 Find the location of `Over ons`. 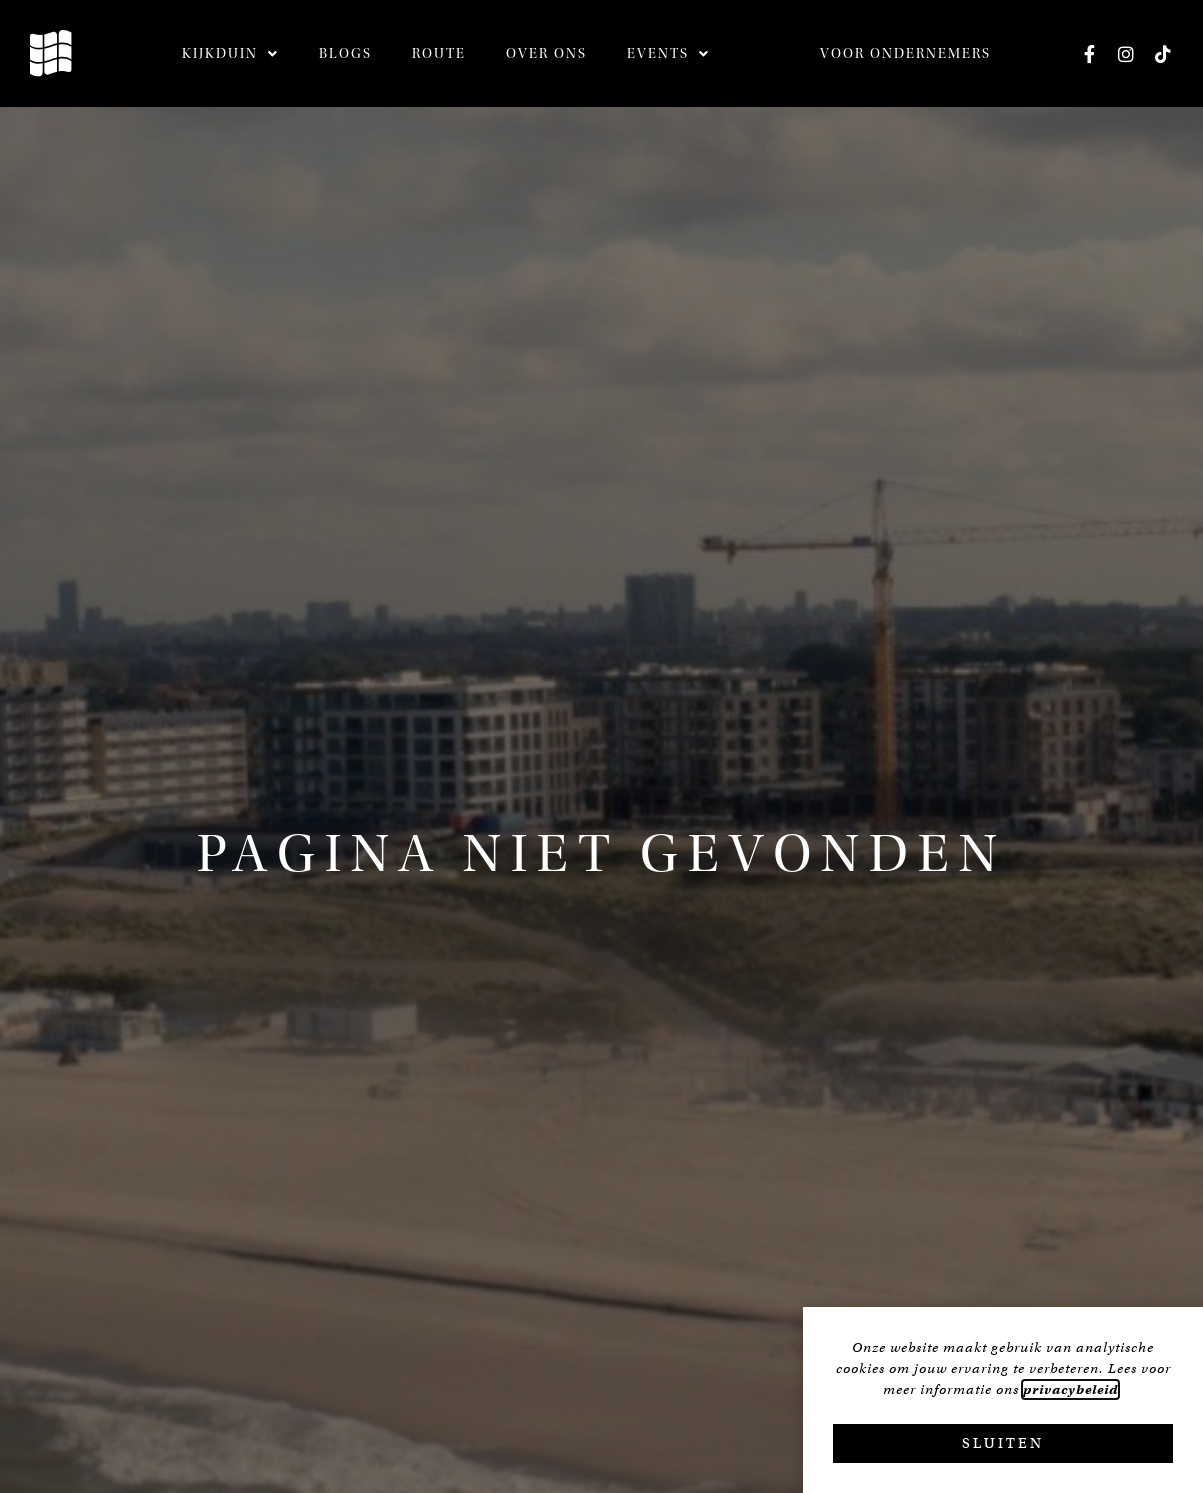

Over ons is located at coordinates (546, 54).